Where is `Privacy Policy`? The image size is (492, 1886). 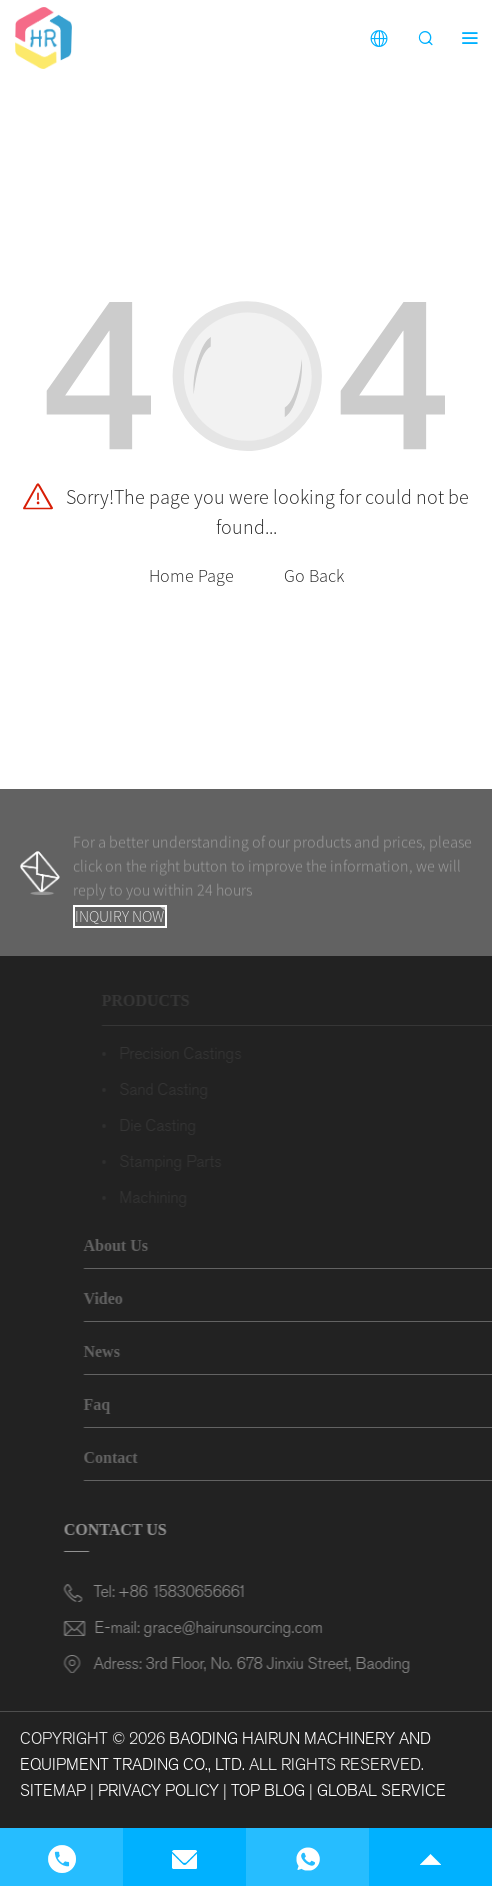
Privacy Policy is located at coordinates (158, 1790).